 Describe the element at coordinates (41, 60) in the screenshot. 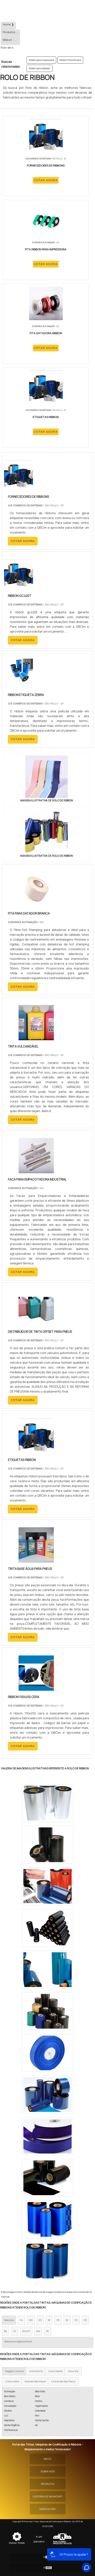

I see `Ribbon para impressora` at that location.